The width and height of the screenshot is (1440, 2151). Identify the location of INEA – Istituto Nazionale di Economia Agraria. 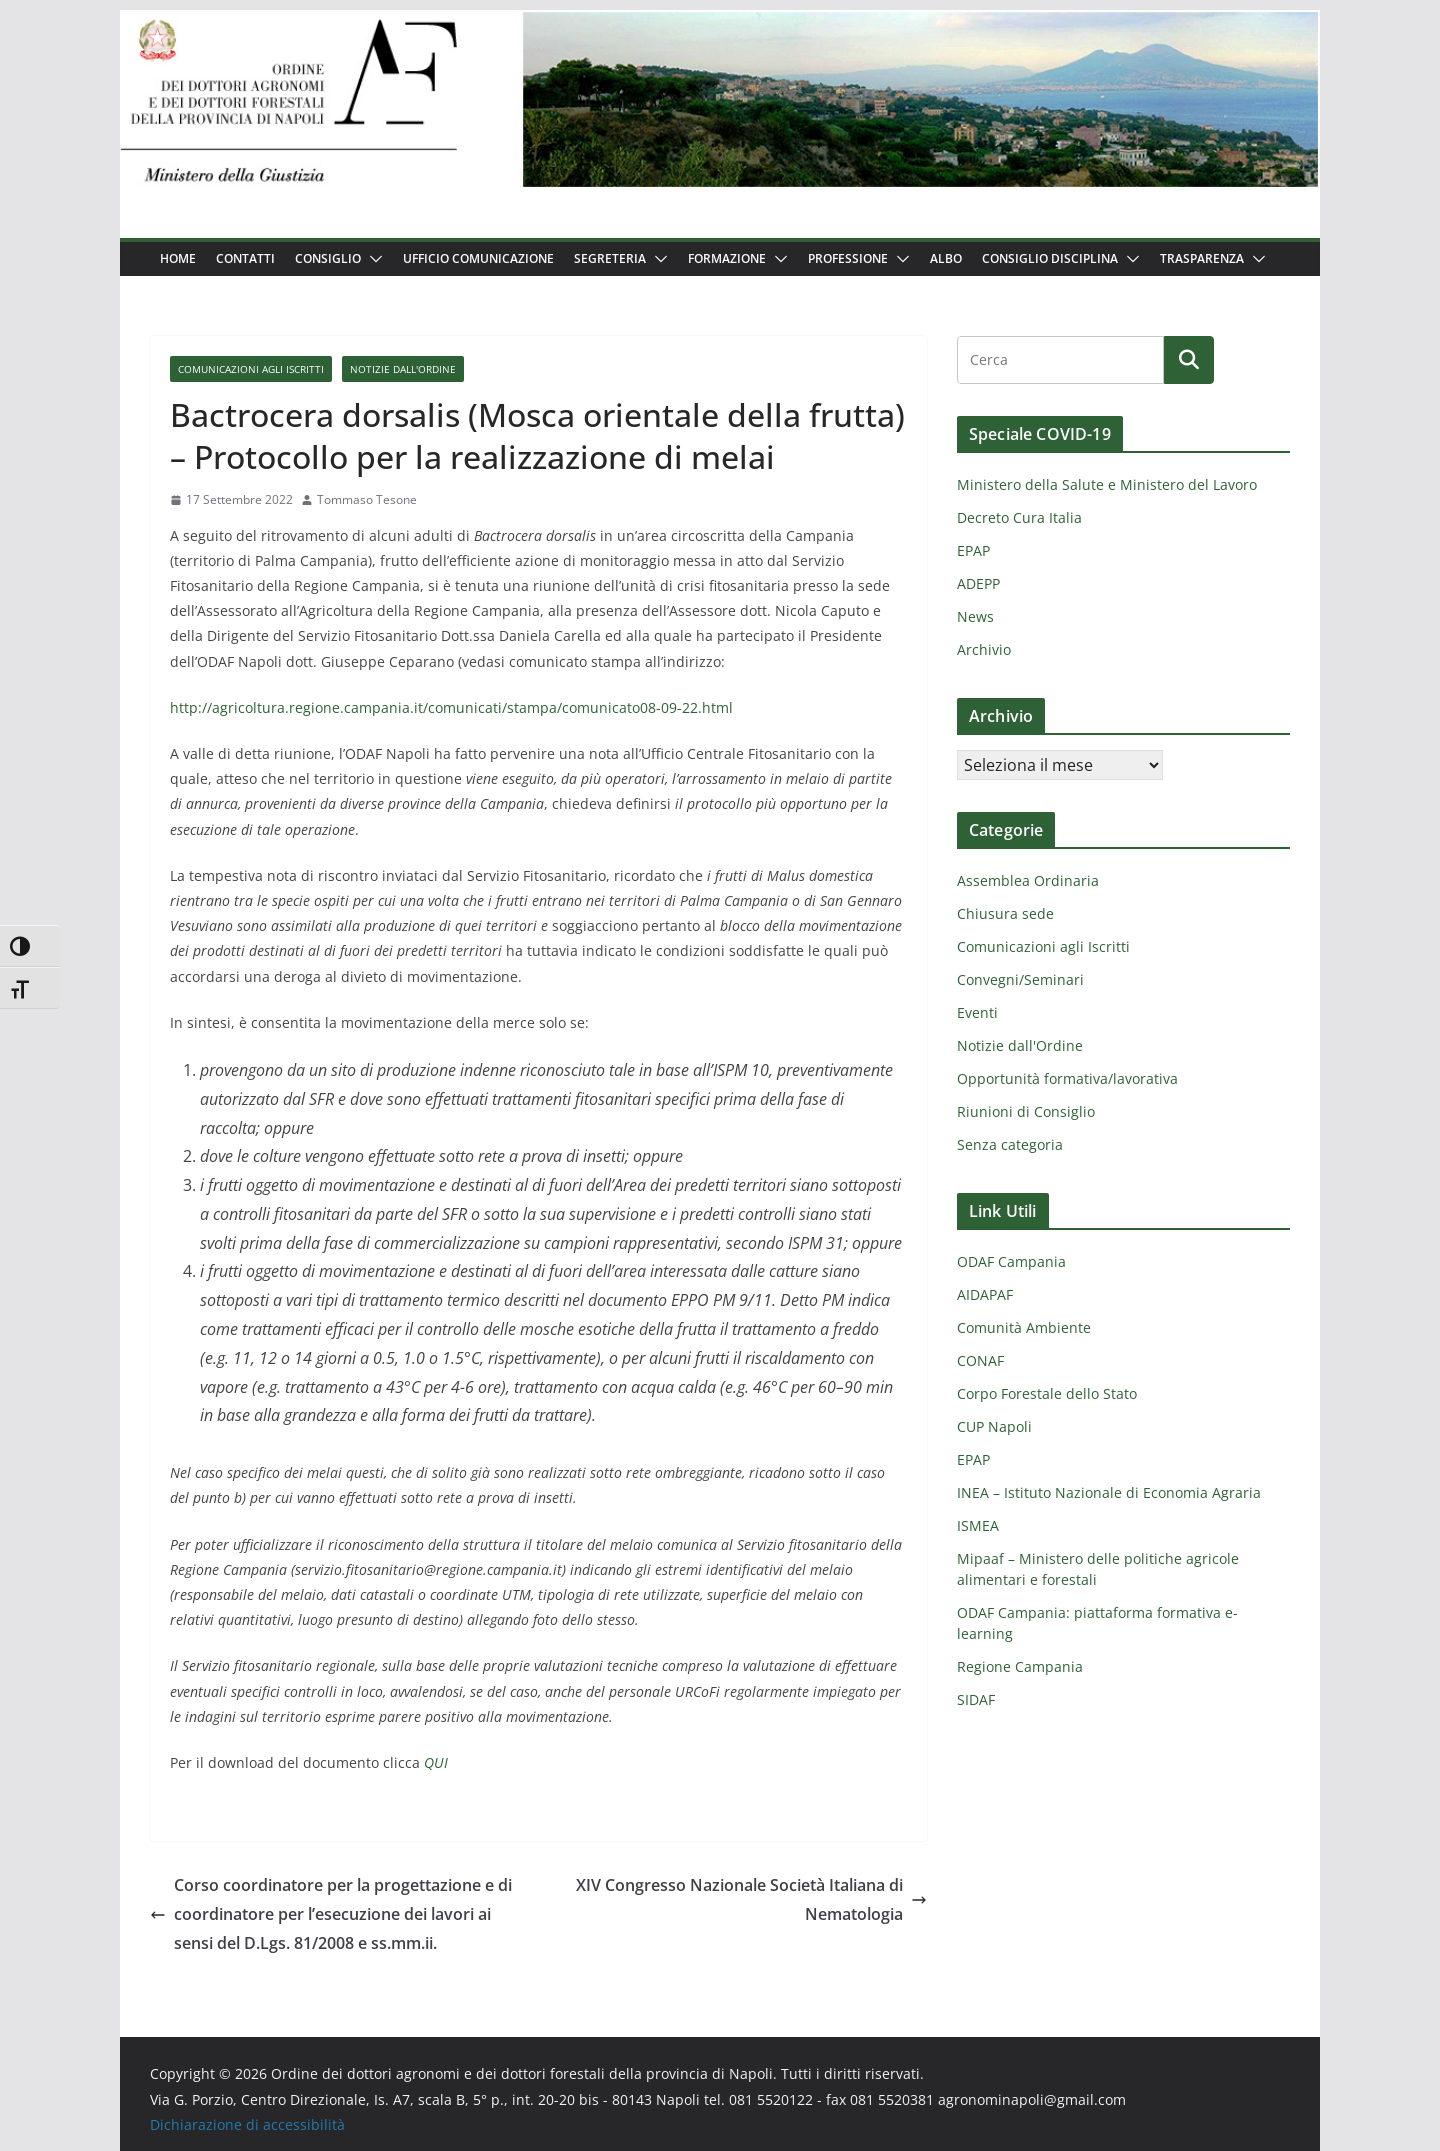
(1109, 1492).